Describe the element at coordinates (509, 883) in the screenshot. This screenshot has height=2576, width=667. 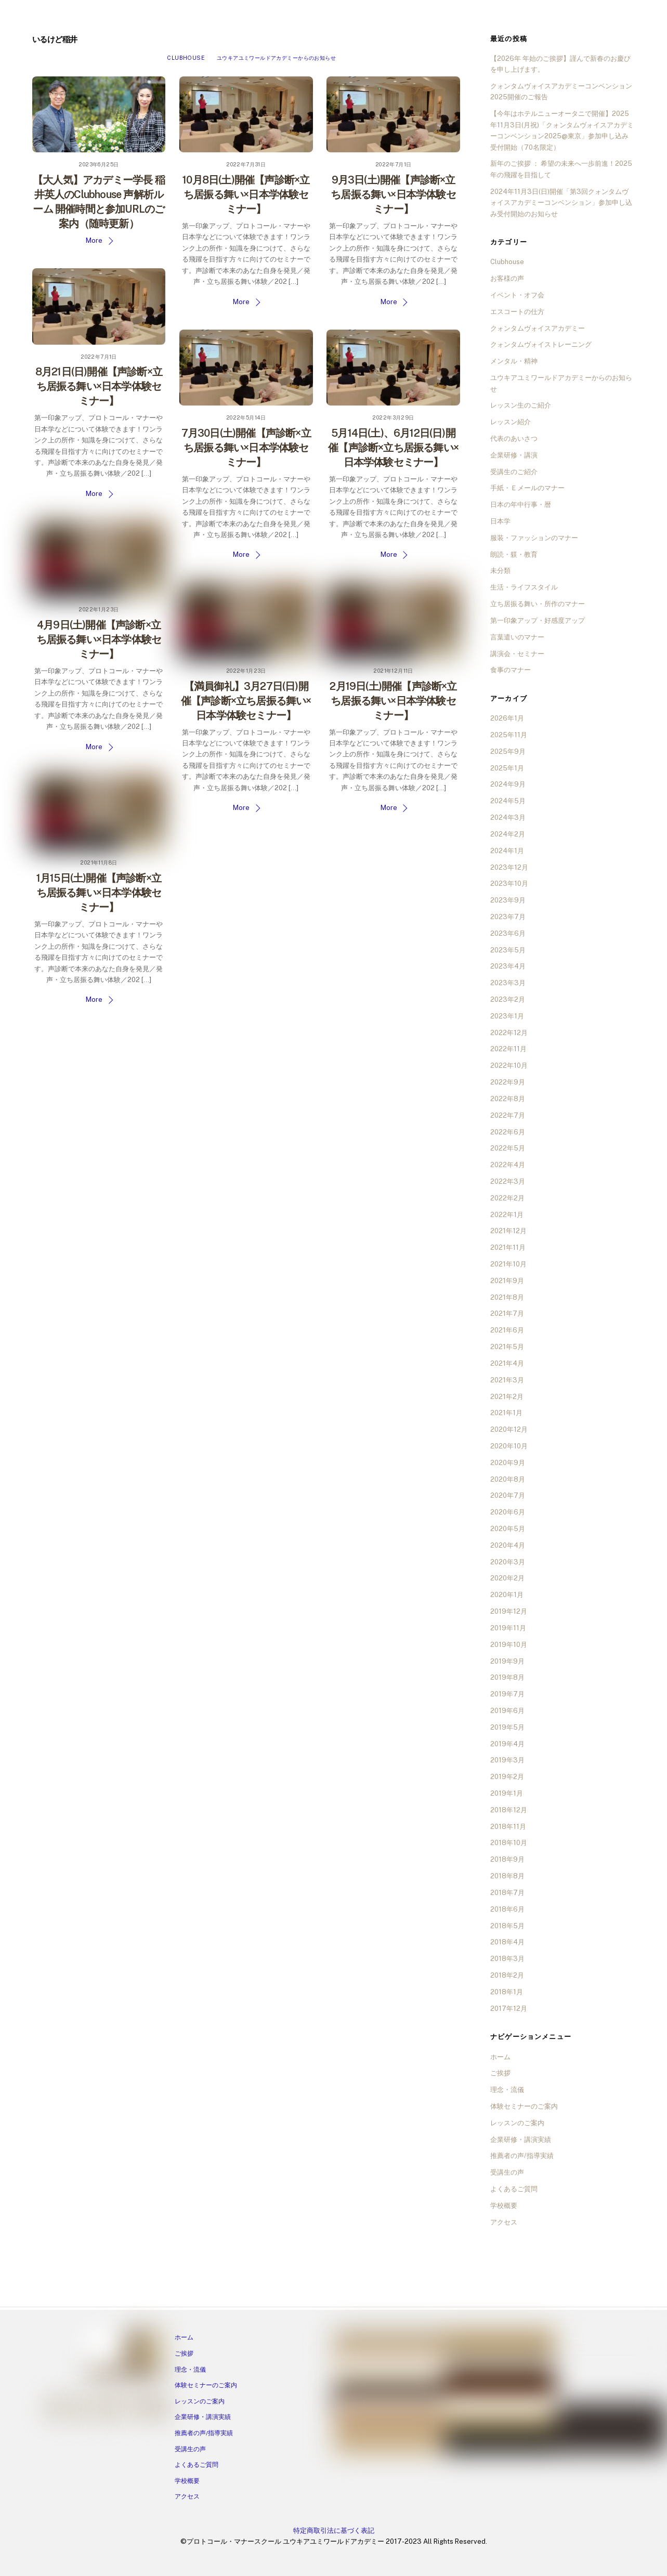
I see `2023年10月` at that location.